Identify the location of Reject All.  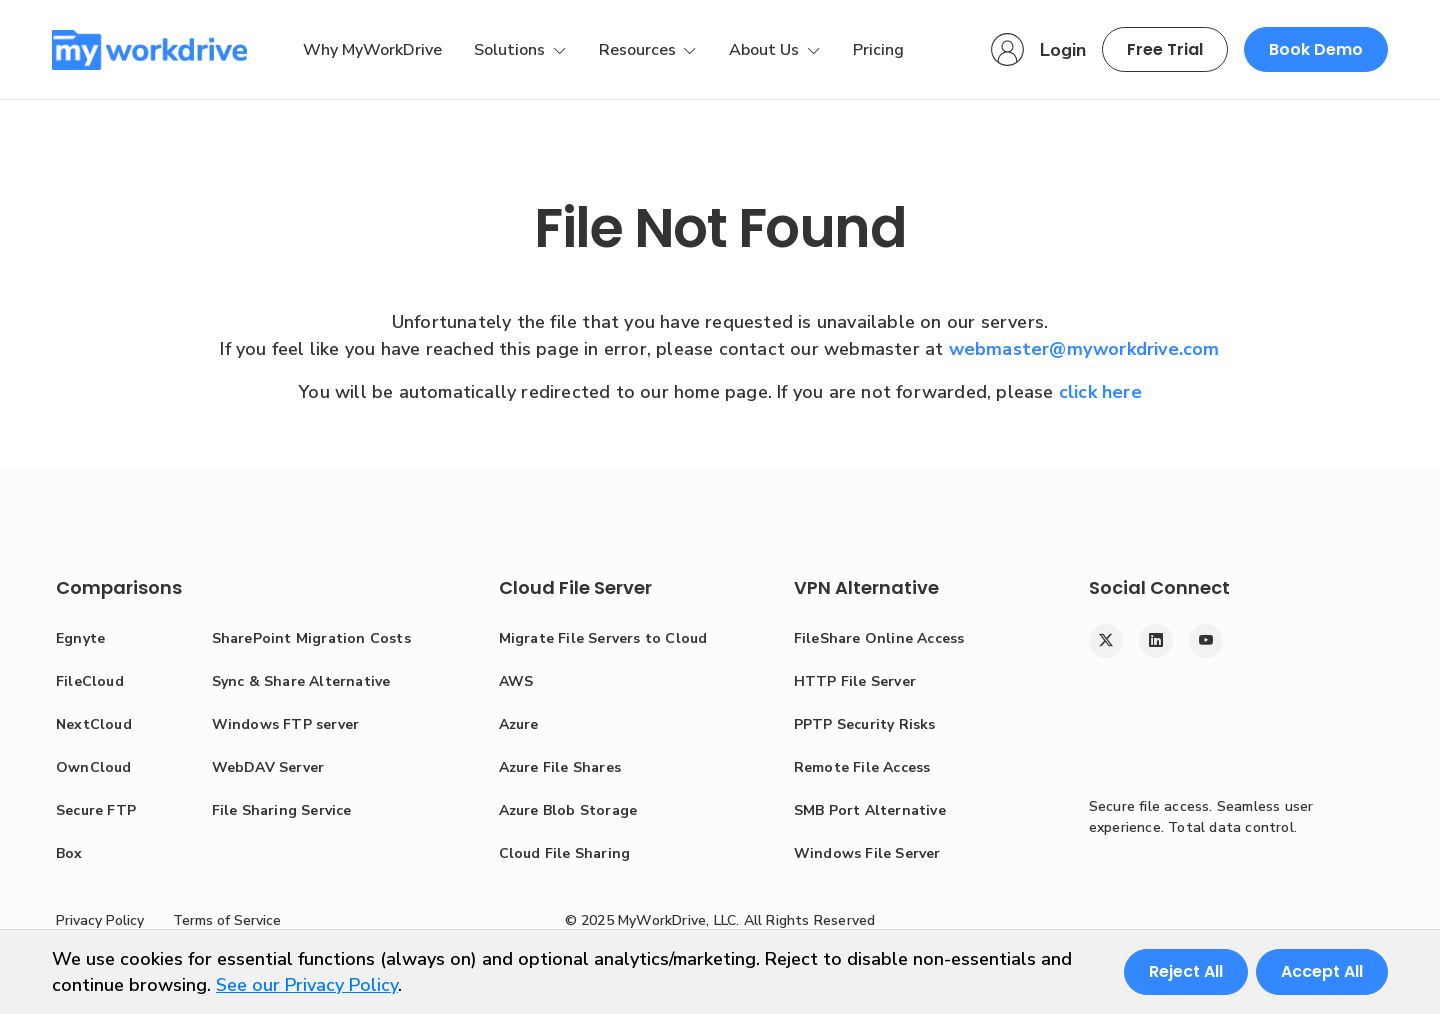
(1186, 971).